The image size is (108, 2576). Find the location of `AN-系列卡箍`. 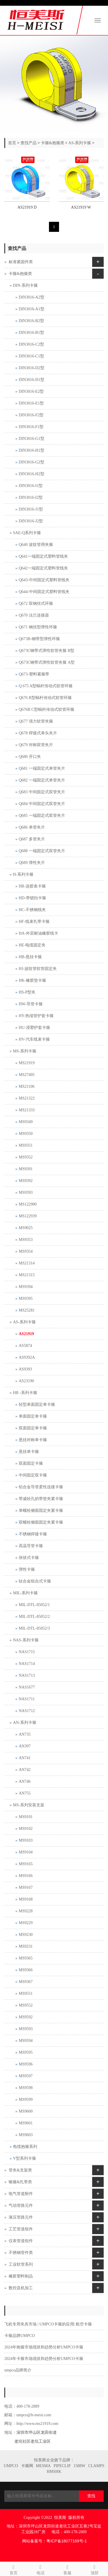

AN-系列卡箍 is located at coordinates (24, 1722).